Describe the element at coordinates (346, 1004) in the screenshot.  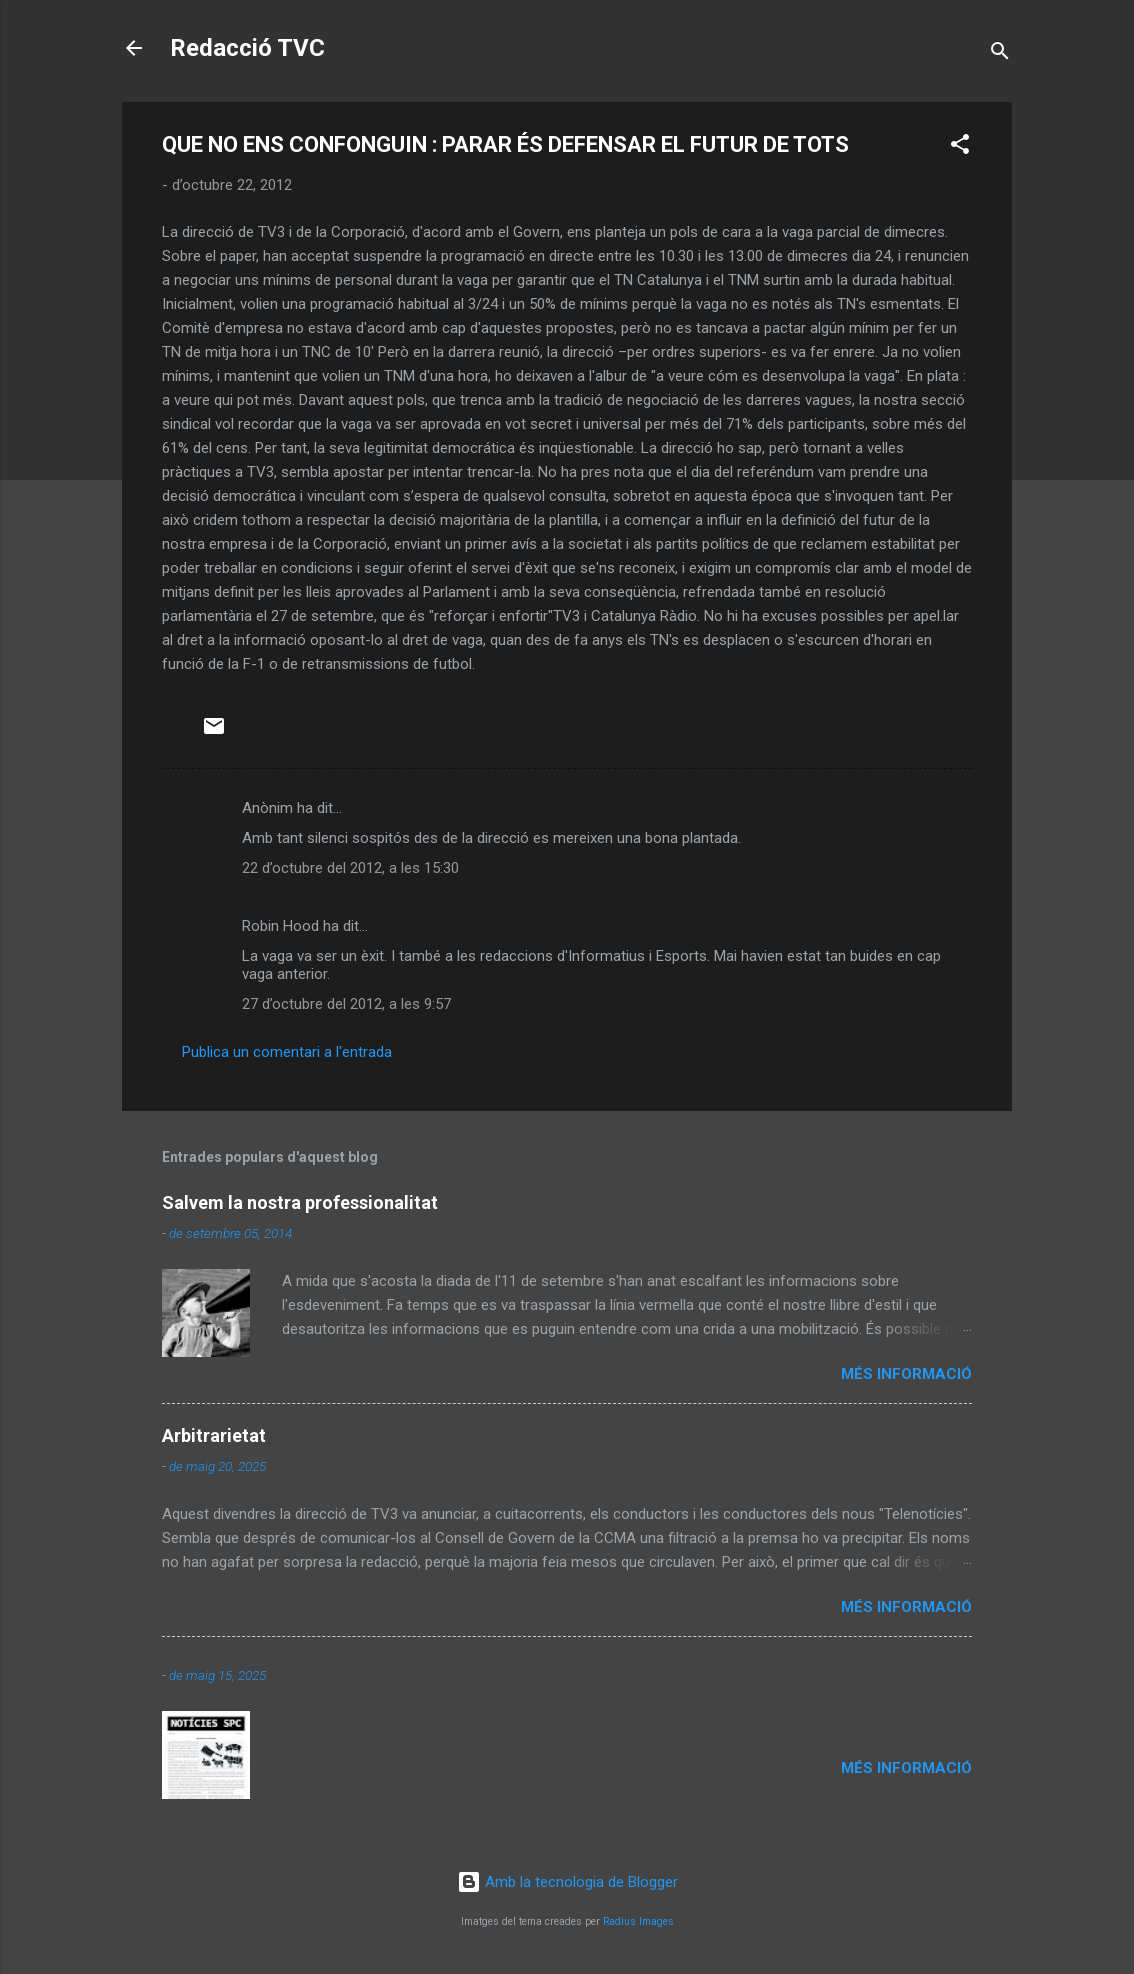
I see `27 d’octubre del 2012, a les 9:57` at that location.